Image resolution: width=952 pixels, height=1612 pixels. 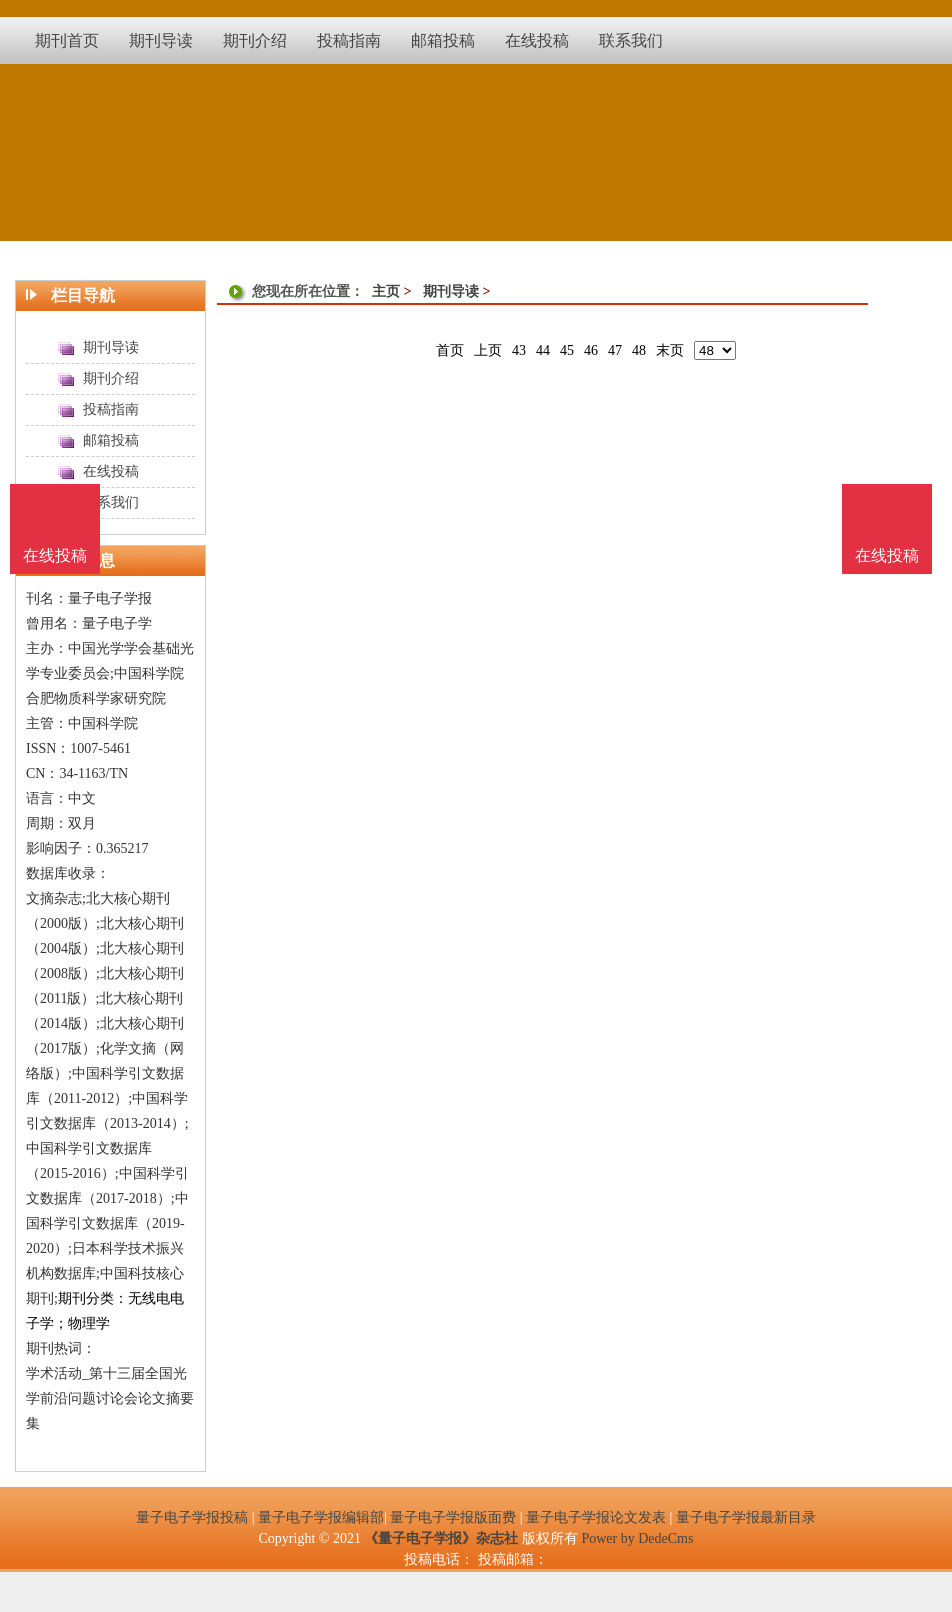 I want to click on 量子电子学报投稿, so click(x=192, y=1517).